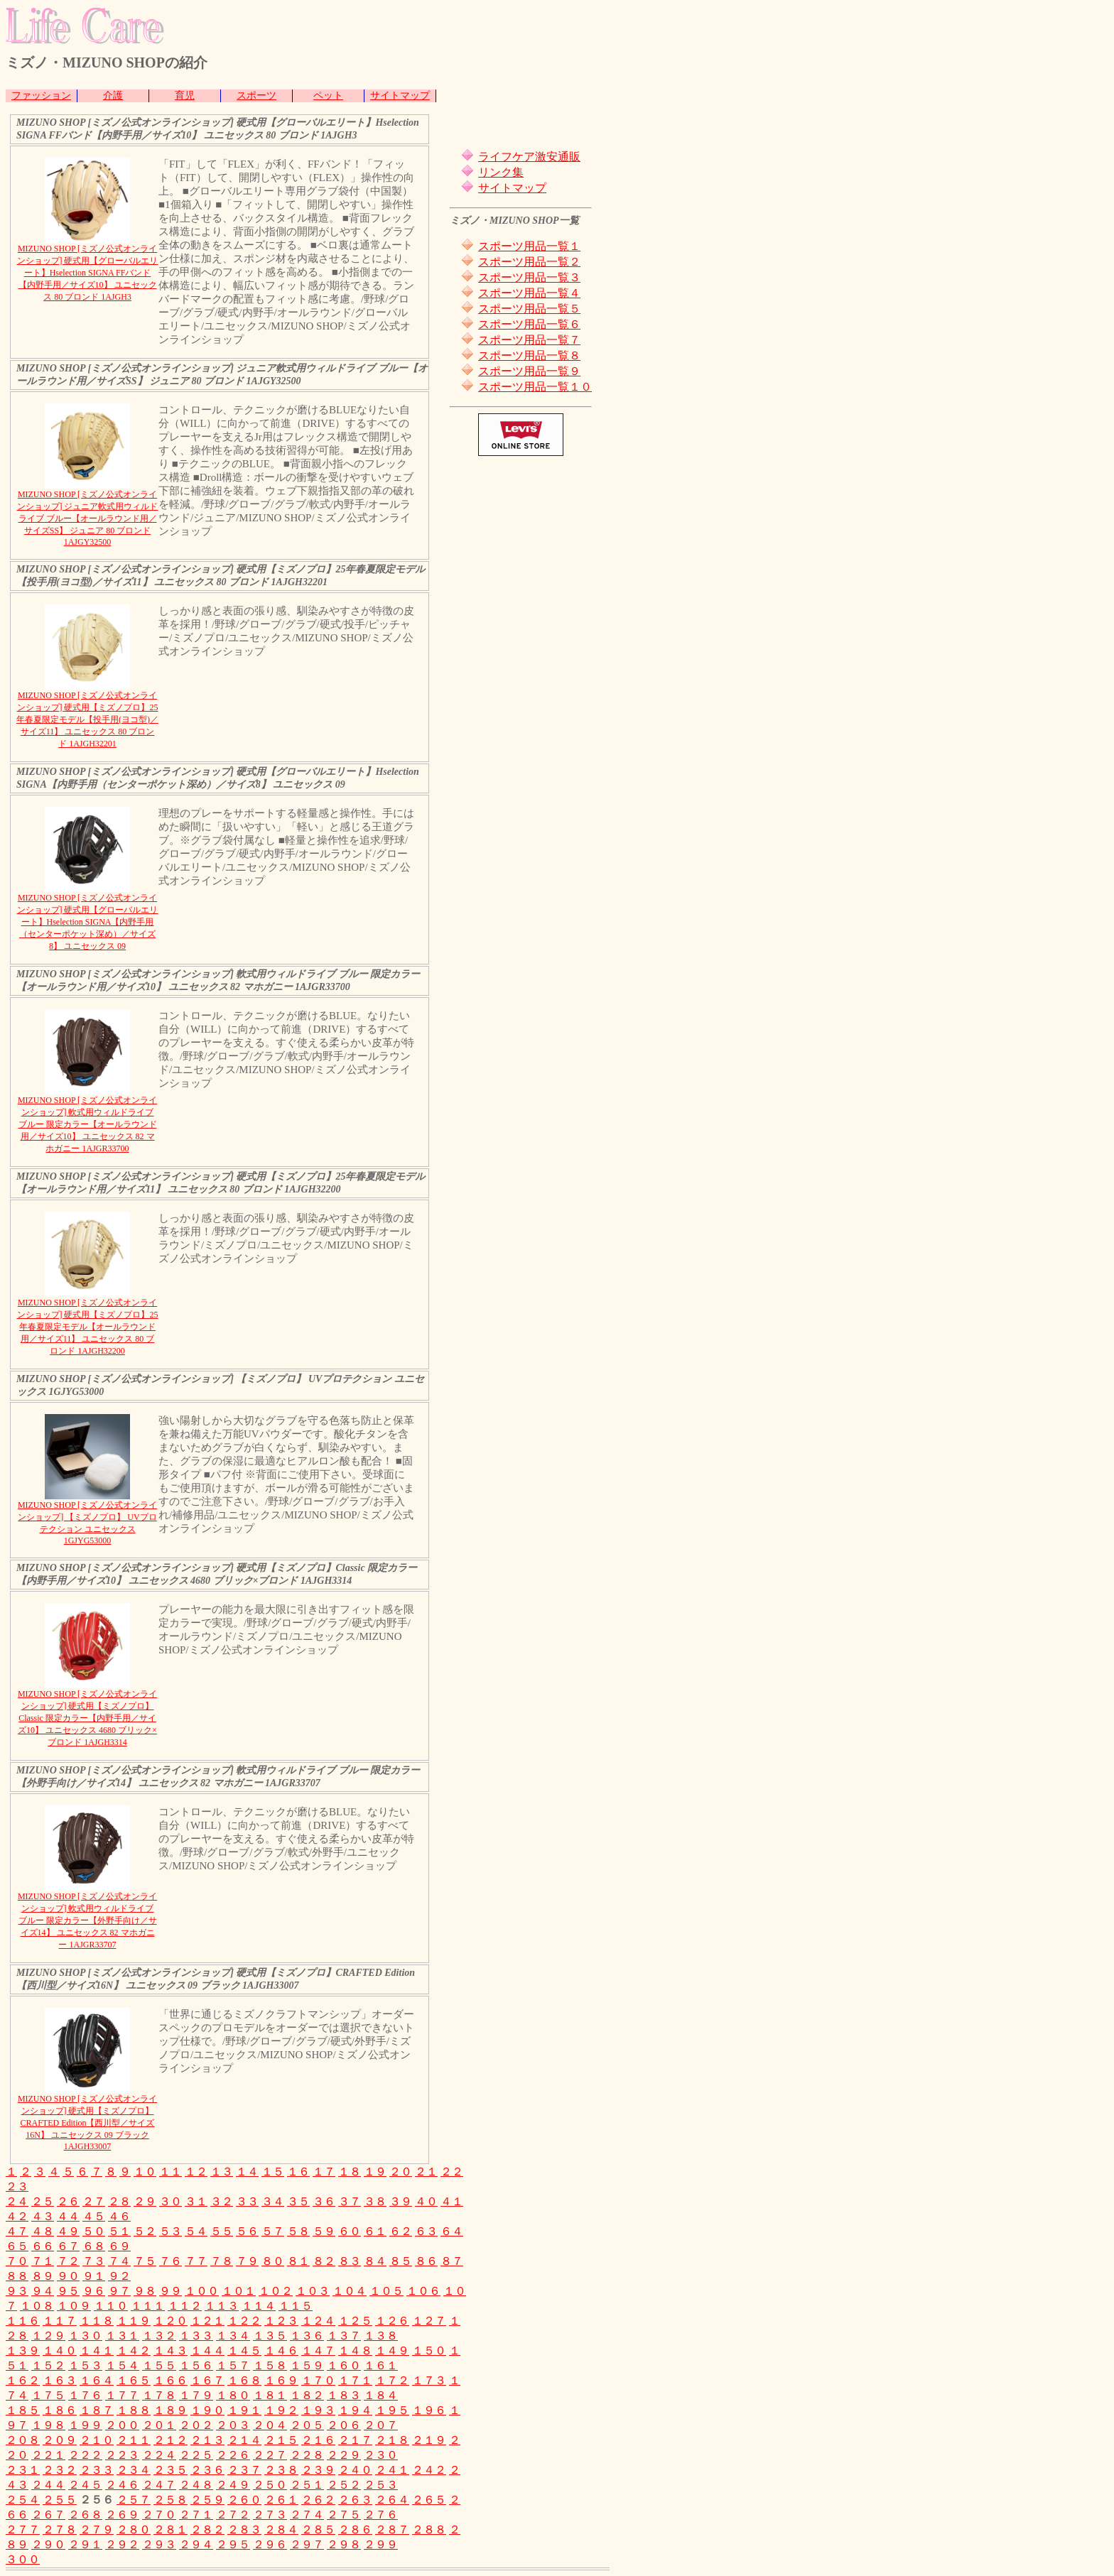 The image size is (1114, 2576). Describe the element at coordinates (85, 2395) in the screenshot. I see `１７６` at that location.